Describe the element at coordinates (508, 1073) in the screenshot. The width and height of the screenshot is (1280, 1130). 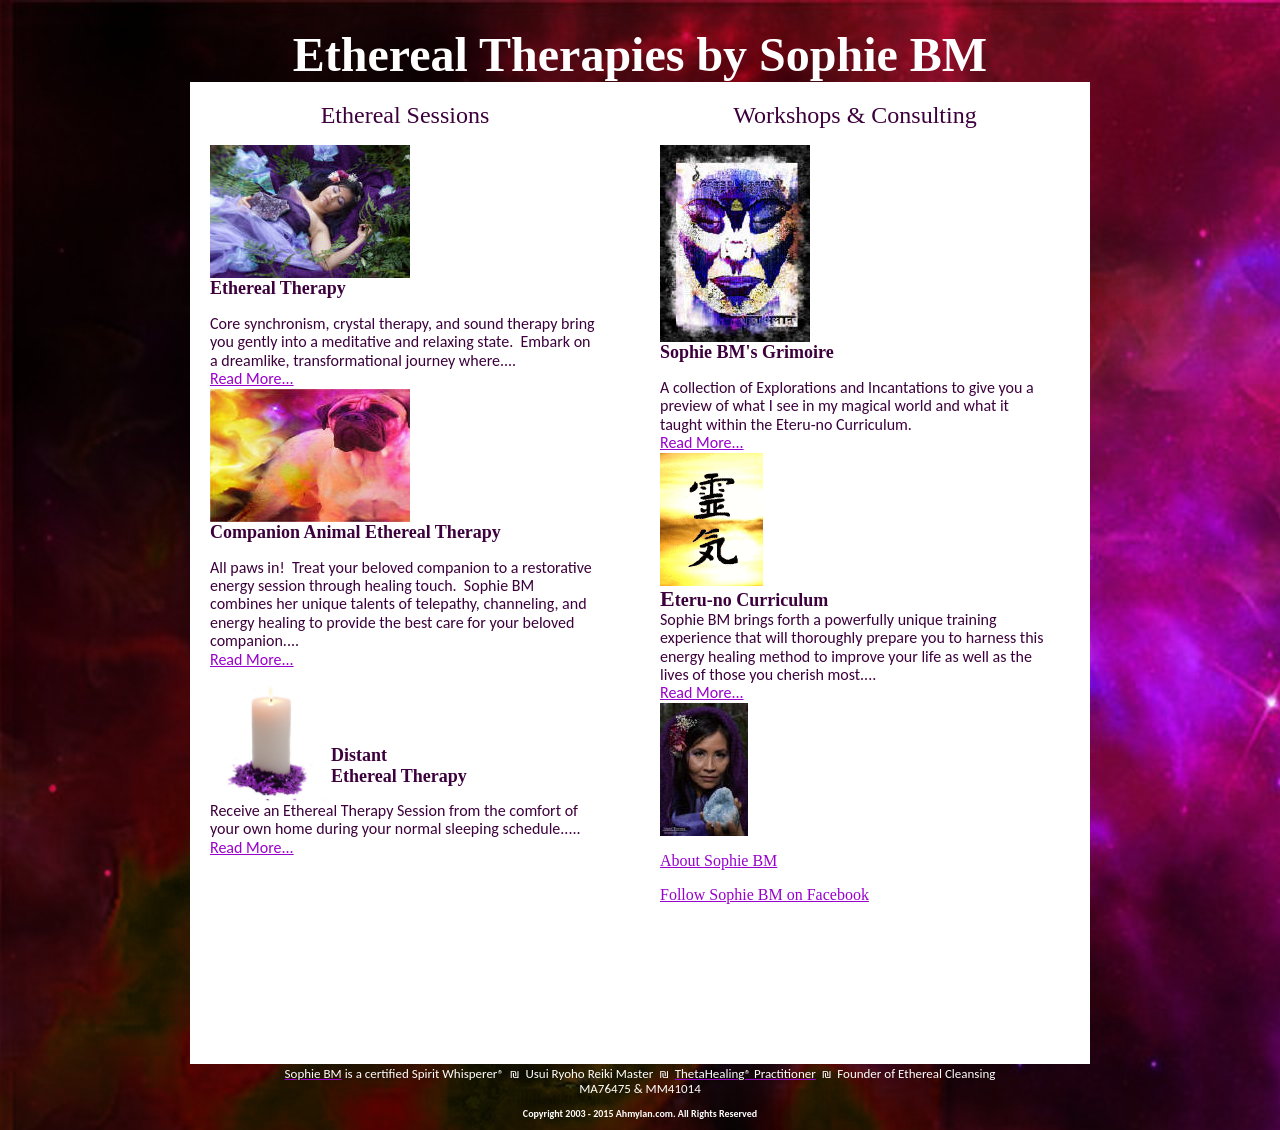
I see `is a certified Spirit Whisperer® ₪ Usui Ryoho Reiki Master ₪` at that location.